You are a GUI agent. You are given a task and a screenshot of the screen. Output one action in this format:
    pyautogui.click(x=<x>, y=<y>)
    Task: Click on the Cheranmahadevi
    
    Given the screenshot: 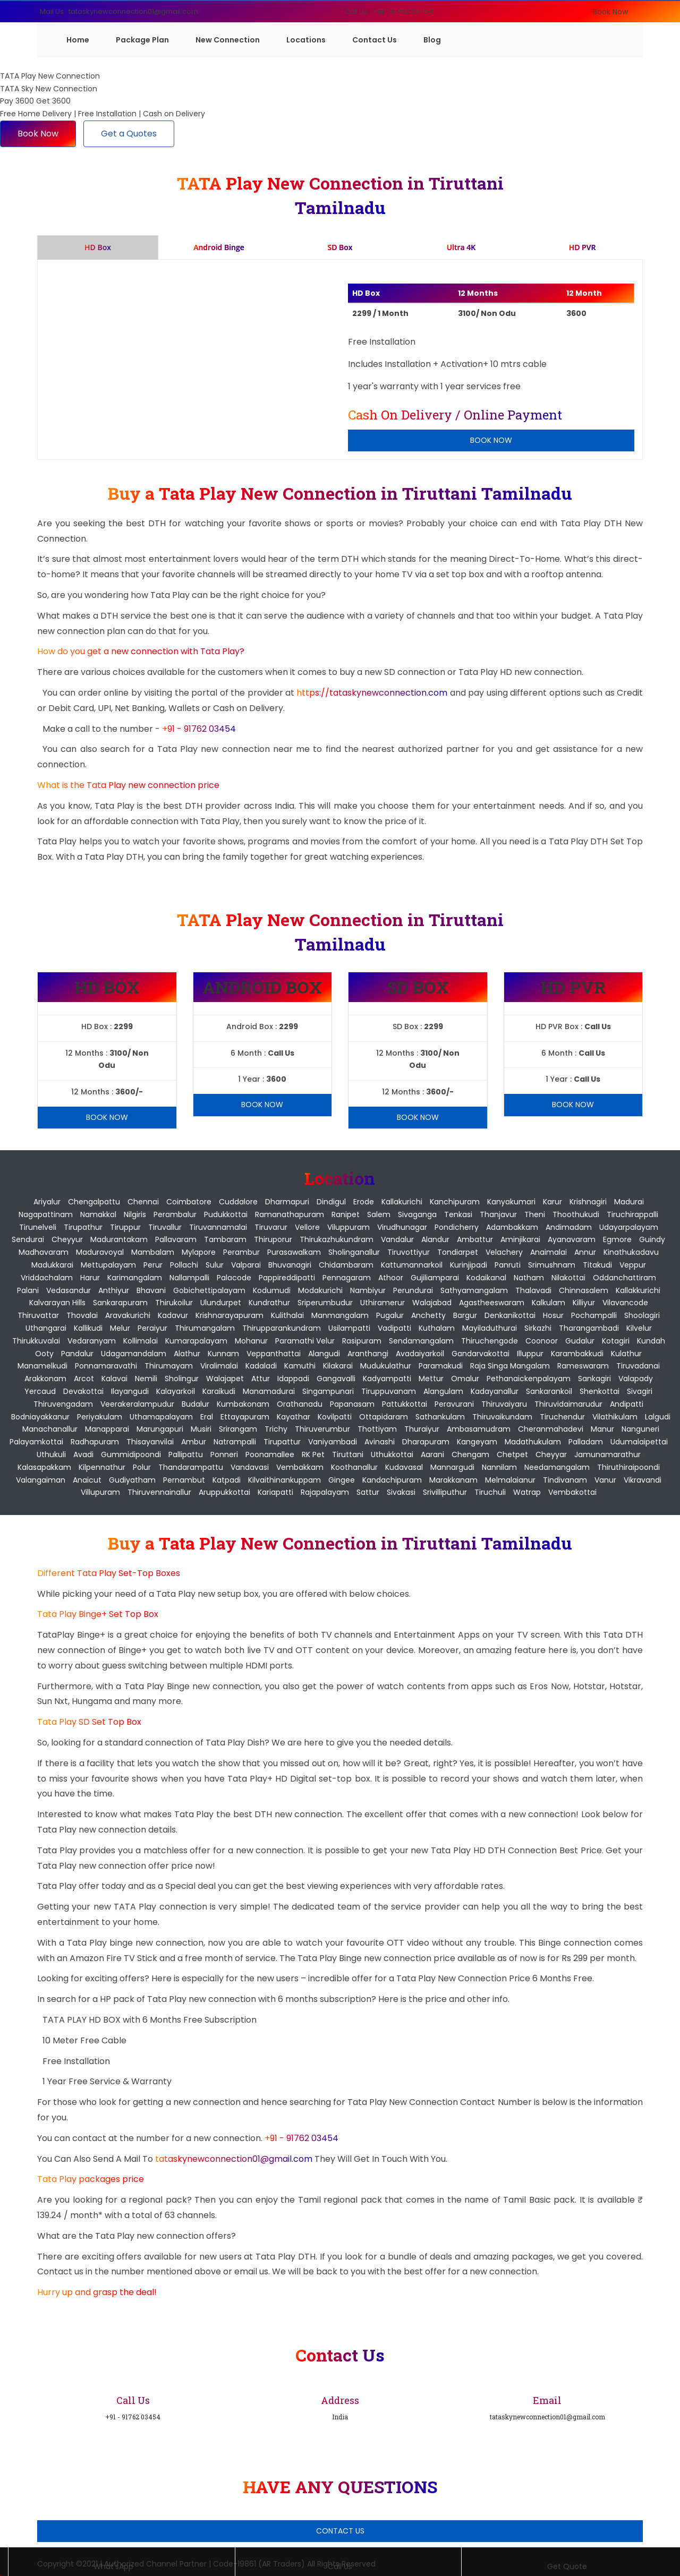 What is the action you would take?
    pyautogui.click(x=550, y=1429)
    